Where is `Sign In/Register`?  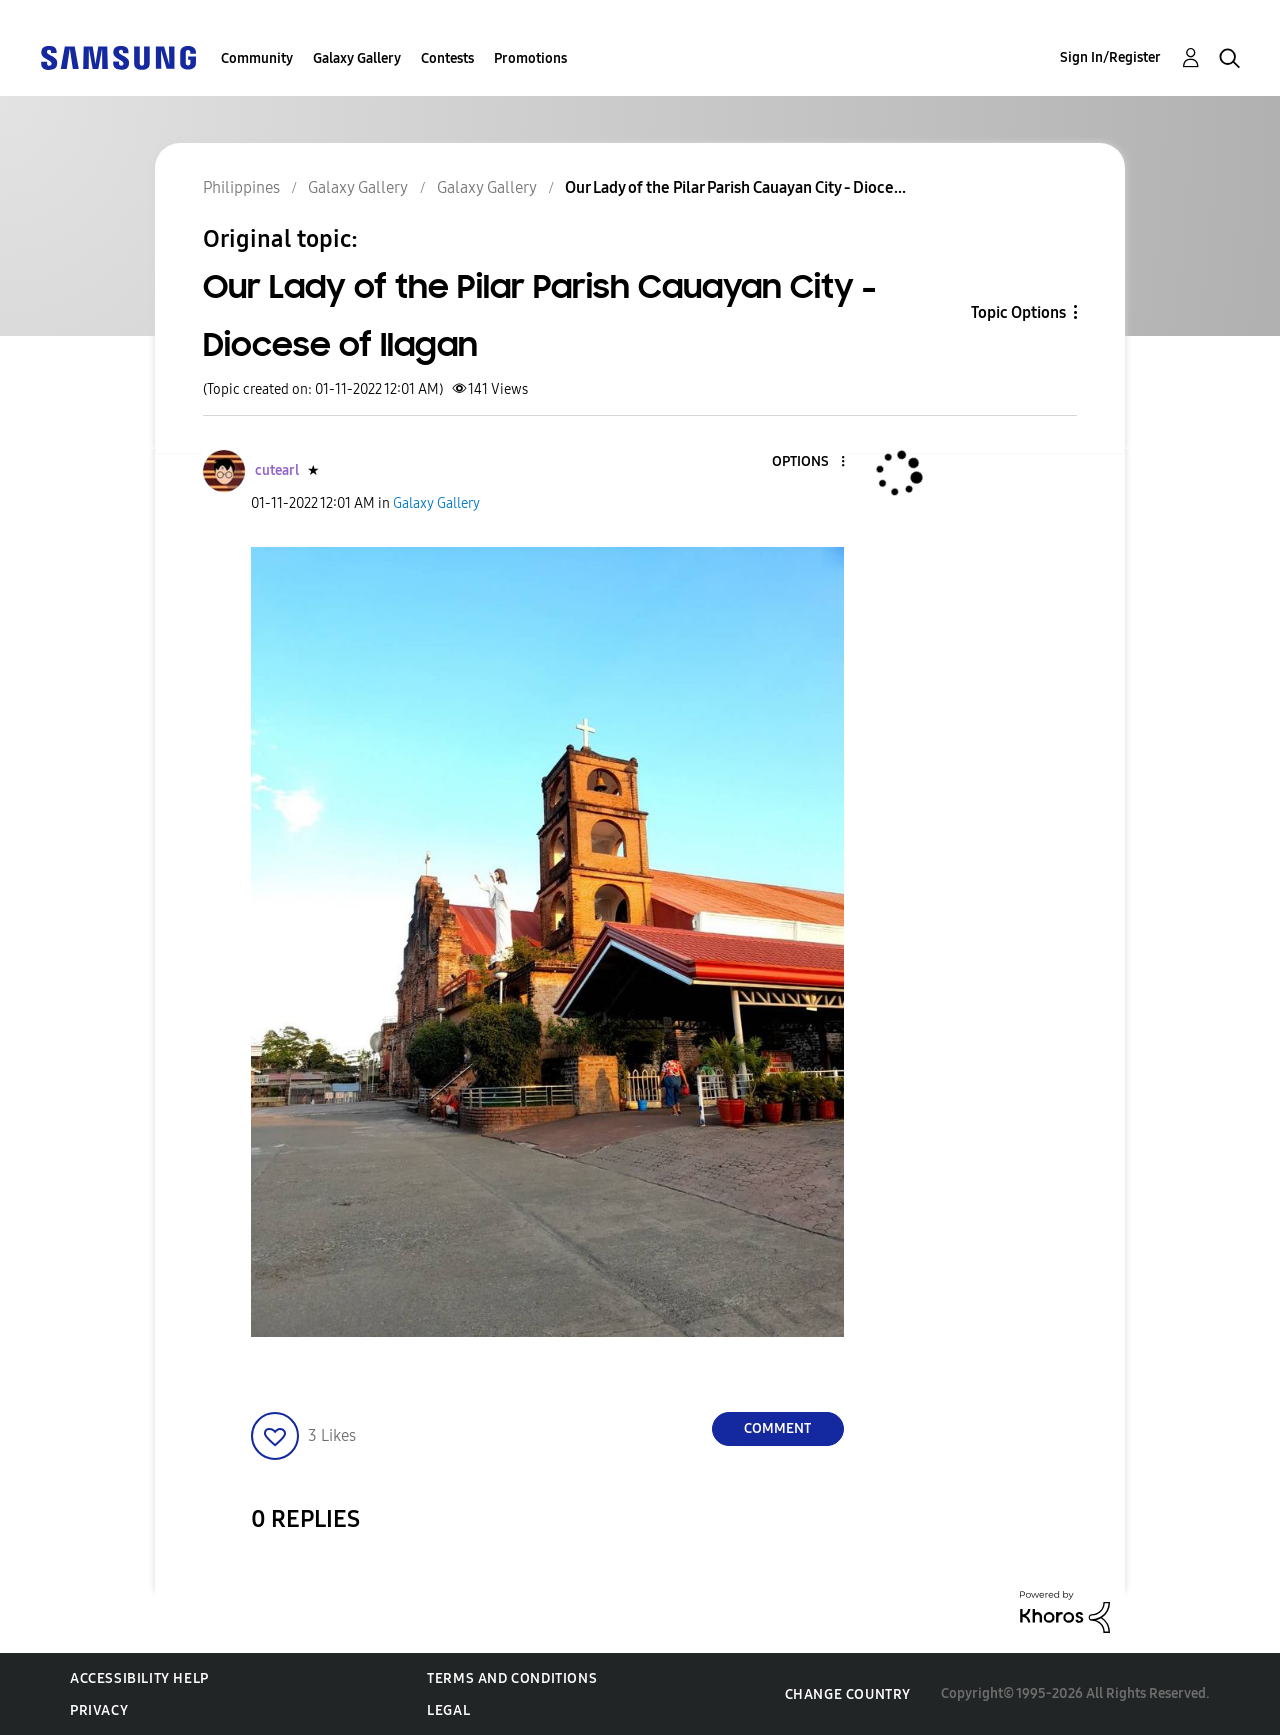 Sign In/Register is located at coordinates (1110, 57).